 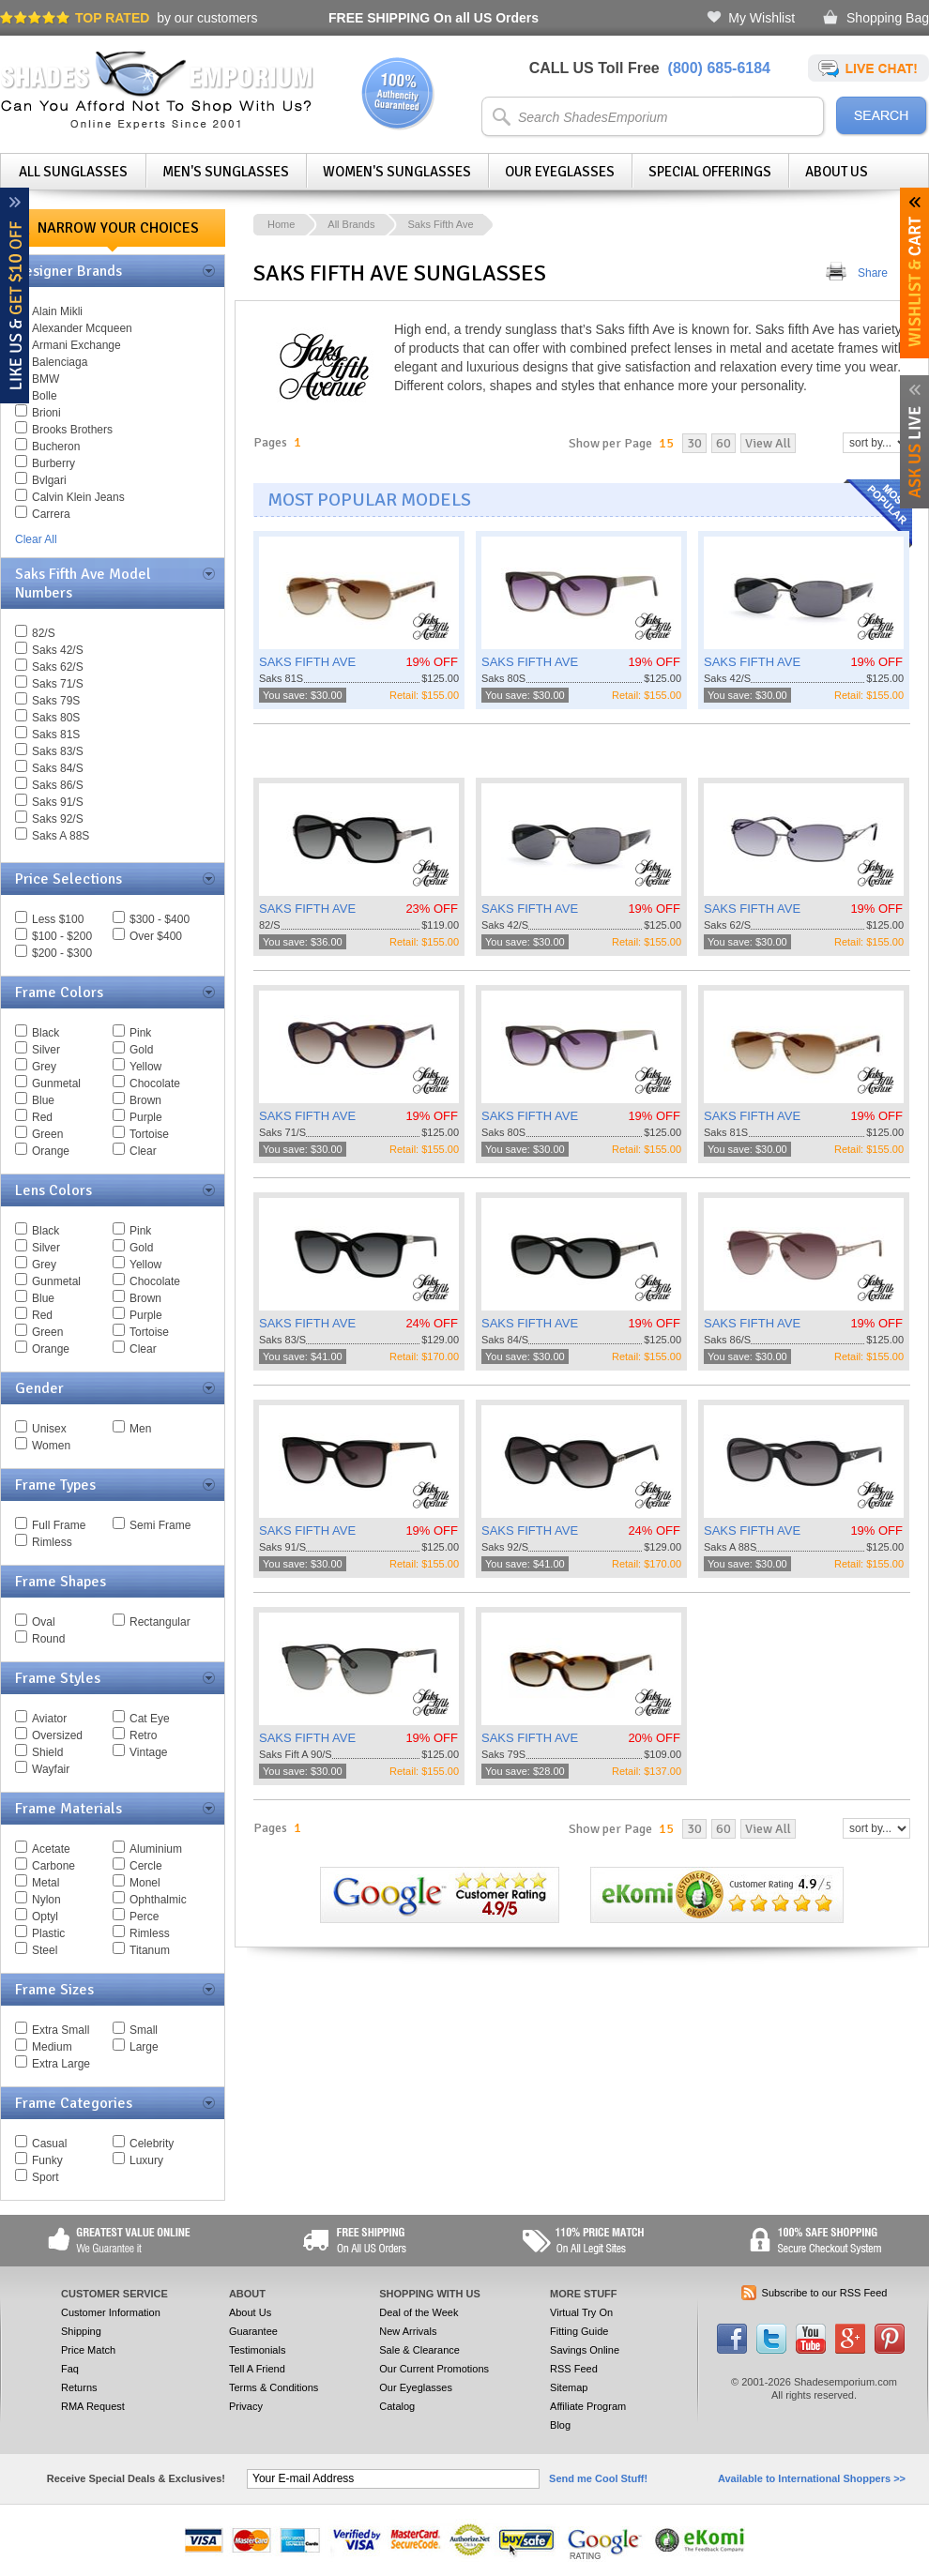 I want to click on Extra Large, so click(x=61, y=2063).